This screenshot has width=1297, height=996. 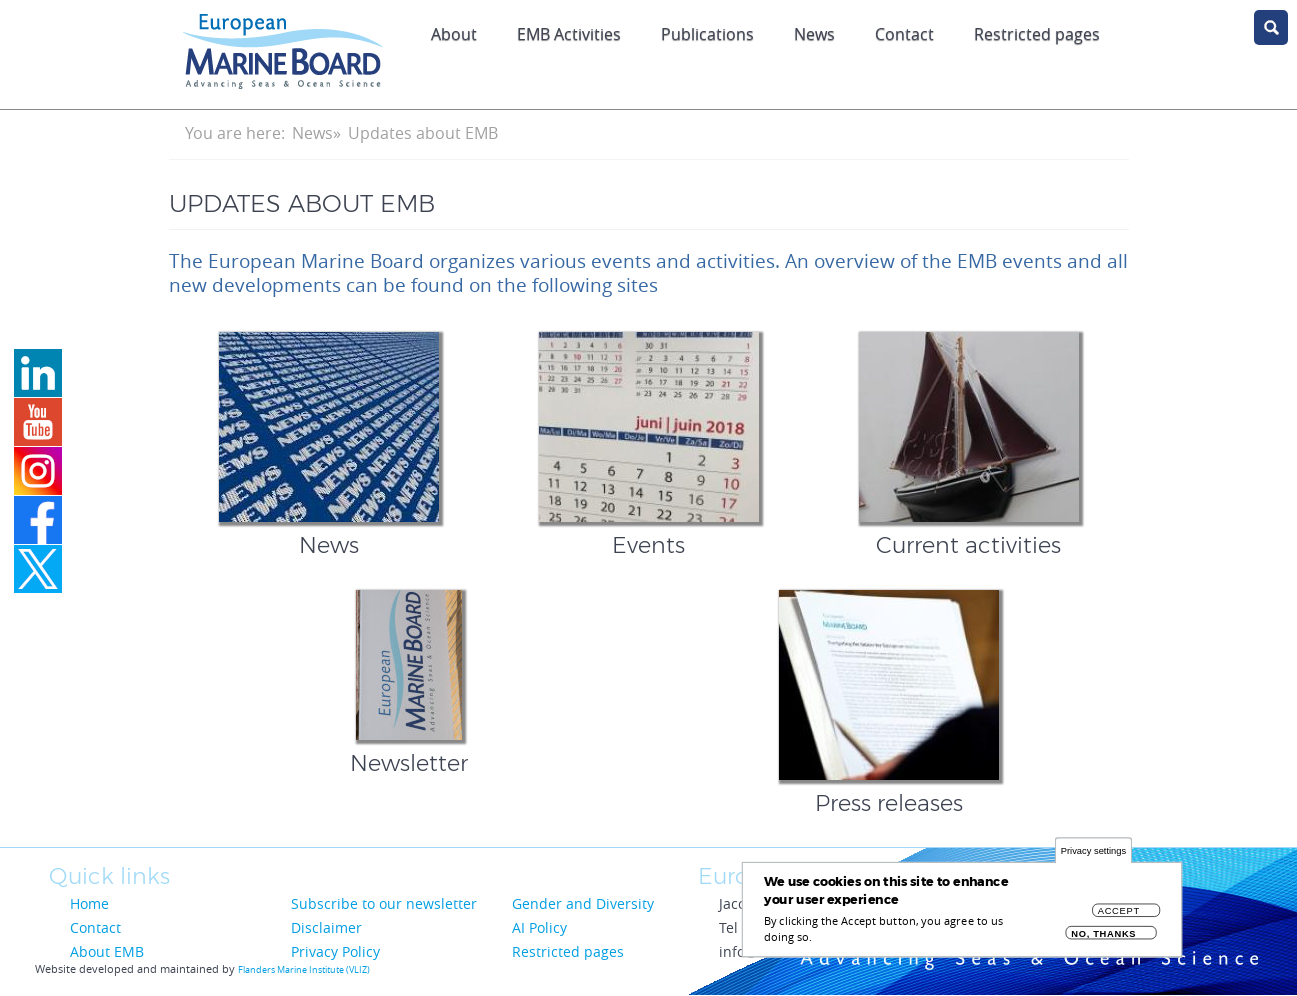 I want to click on About, so click(x=454, y=34).